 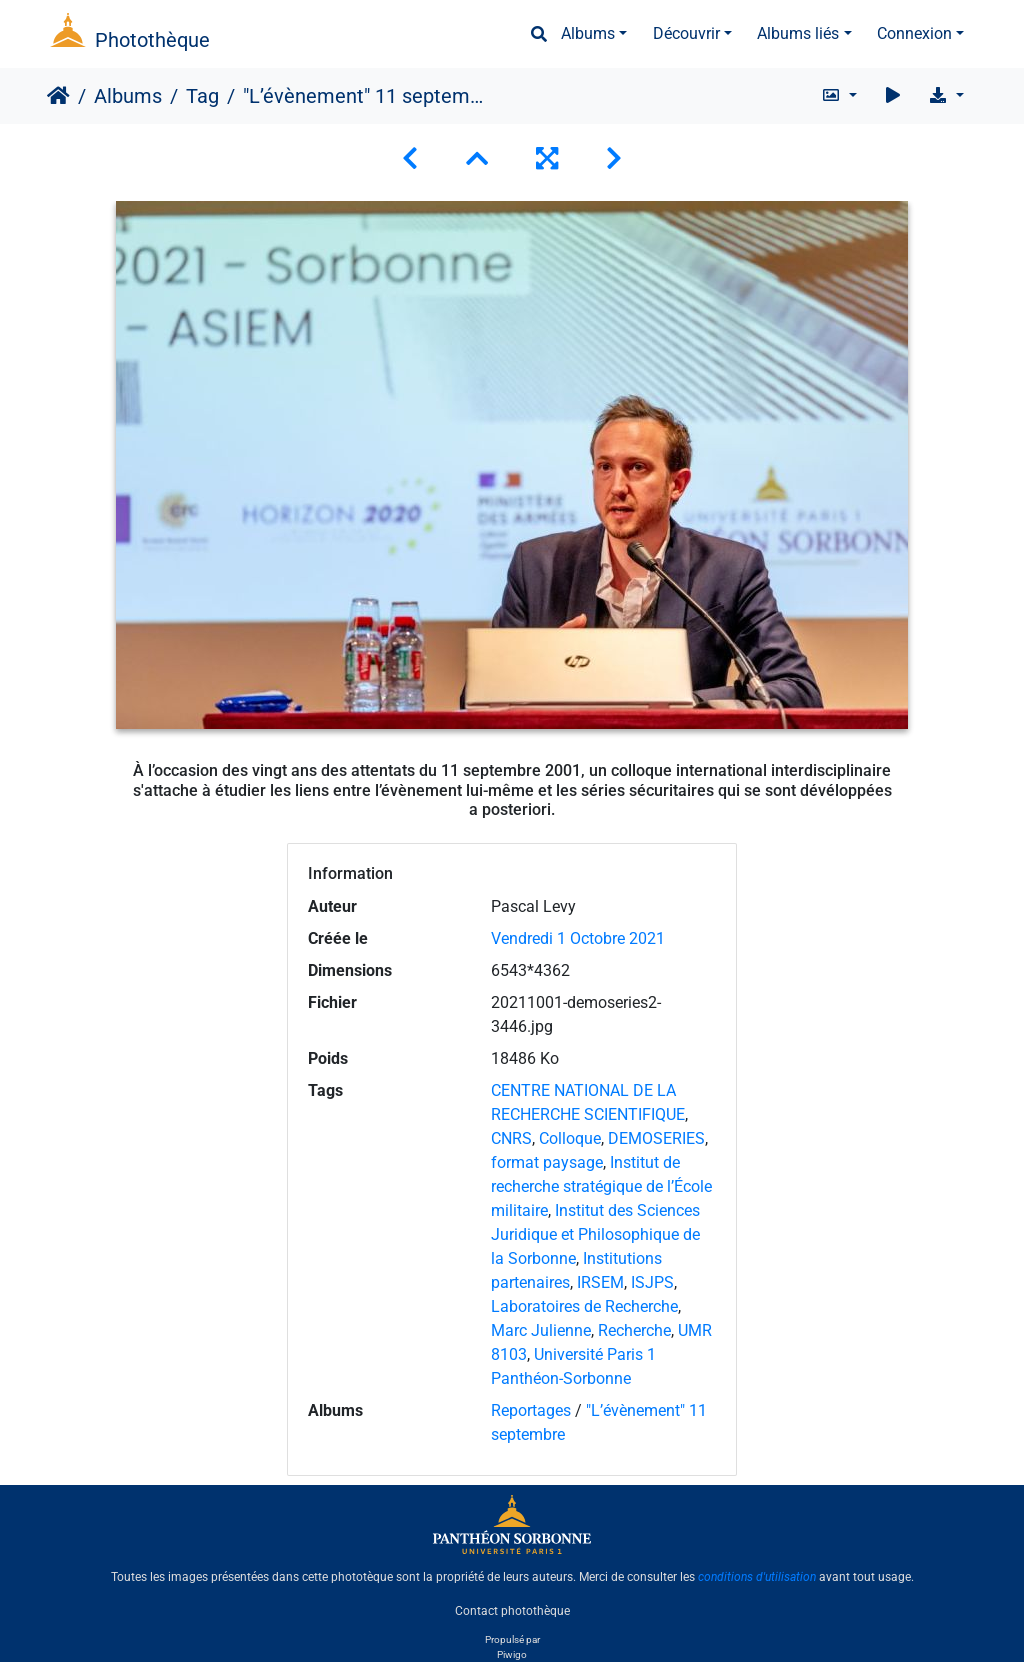 I want to click on Marc Julienne, so click(x=541, y=1330).